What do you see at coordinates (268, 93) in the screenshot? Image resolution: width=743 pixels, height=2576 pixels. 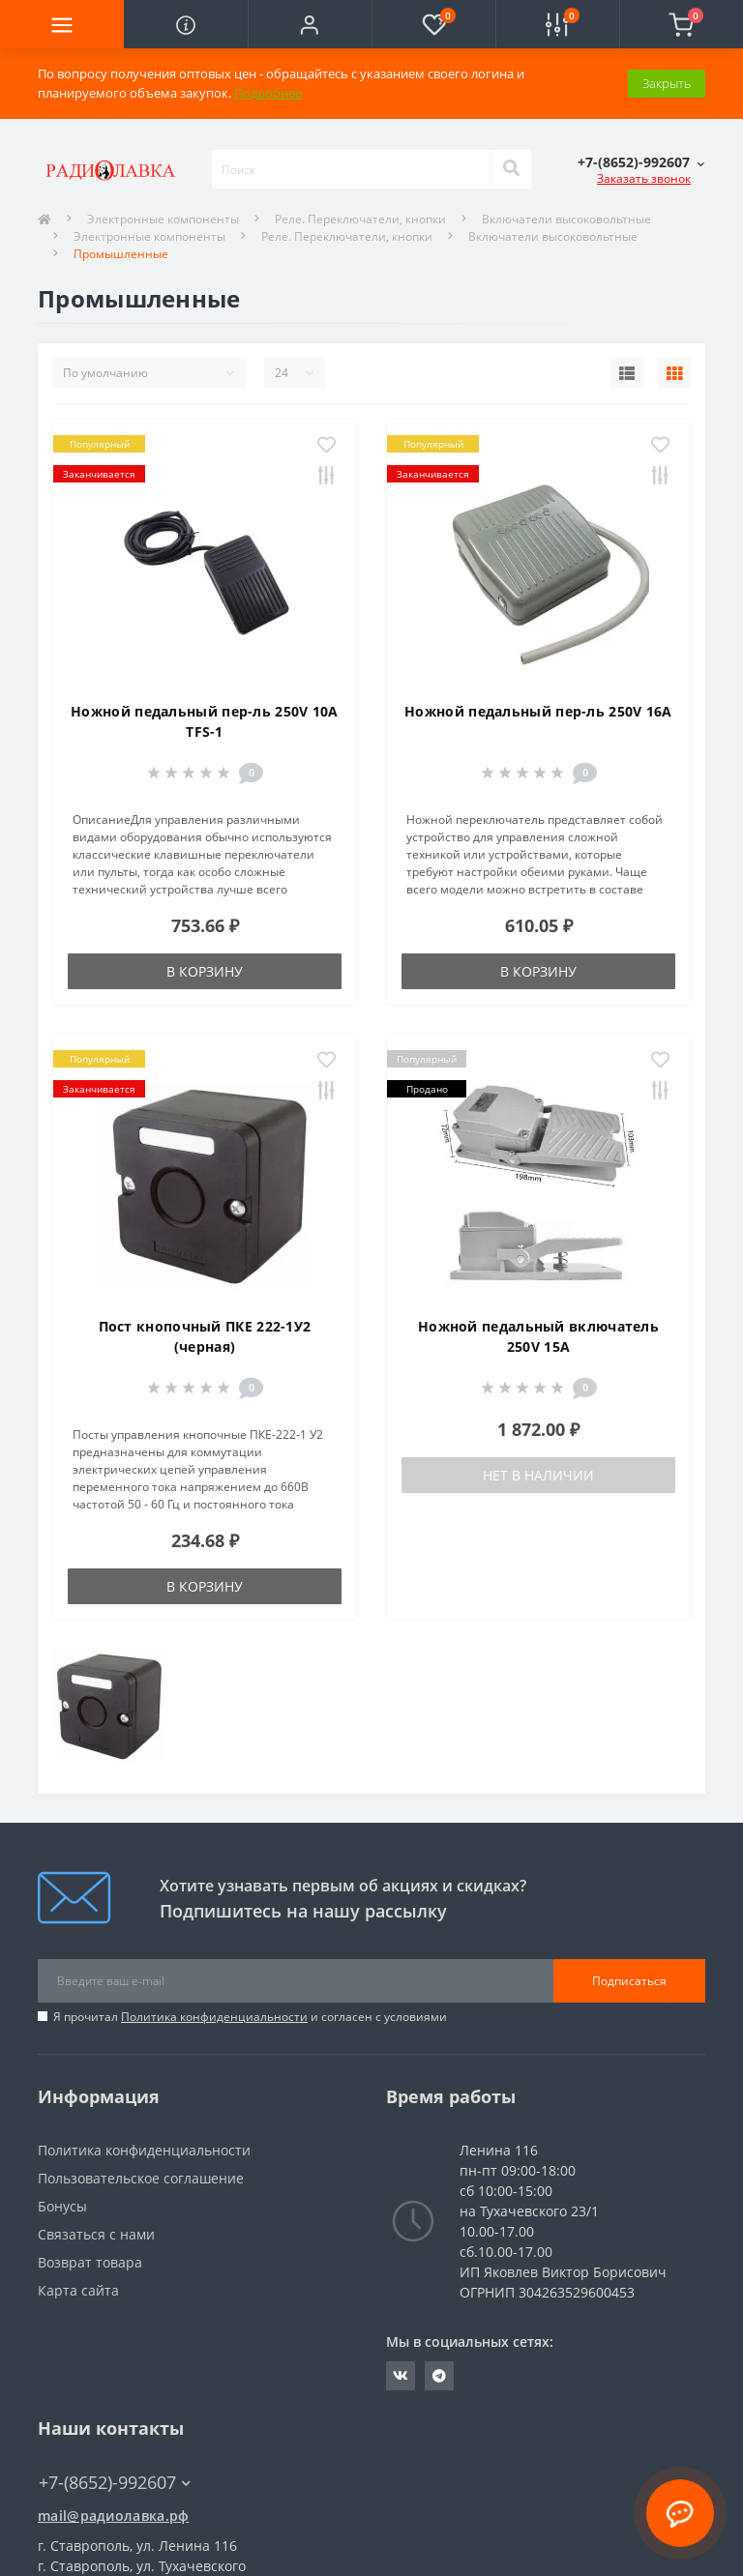 I see `Подробнее` at bounding box center [268, 93].